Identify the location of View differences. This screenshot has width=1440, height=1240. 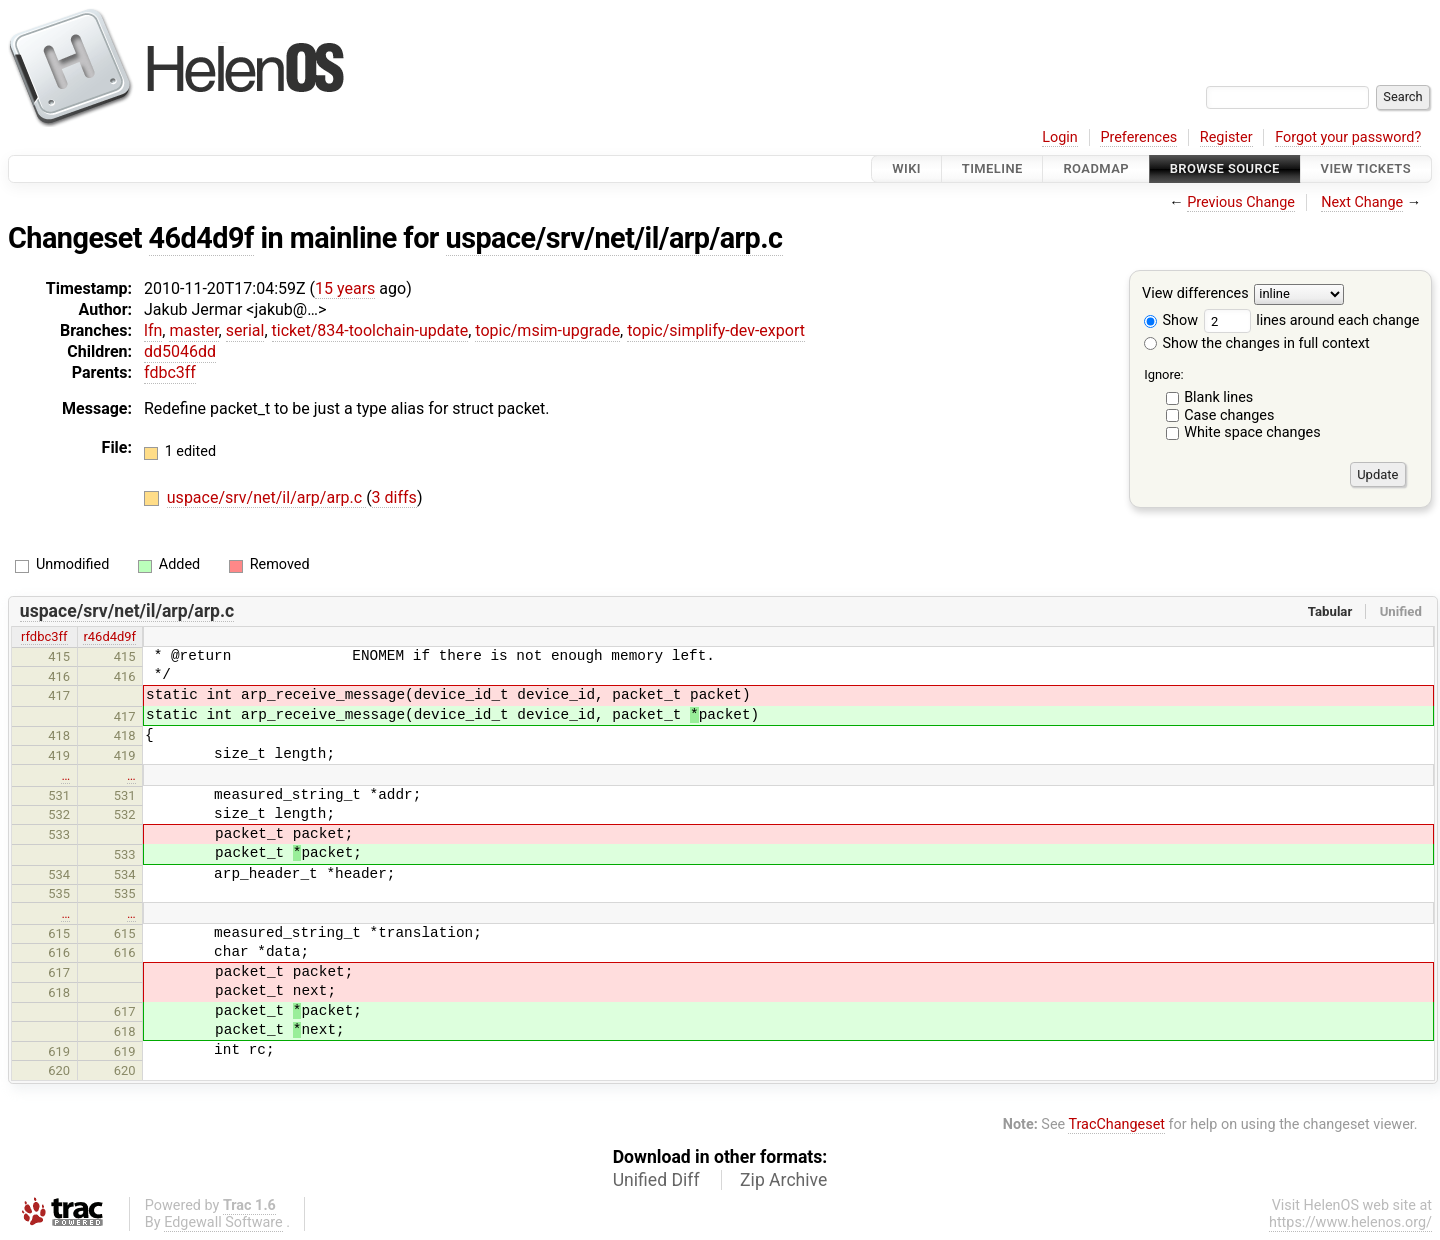
(1195, 294).